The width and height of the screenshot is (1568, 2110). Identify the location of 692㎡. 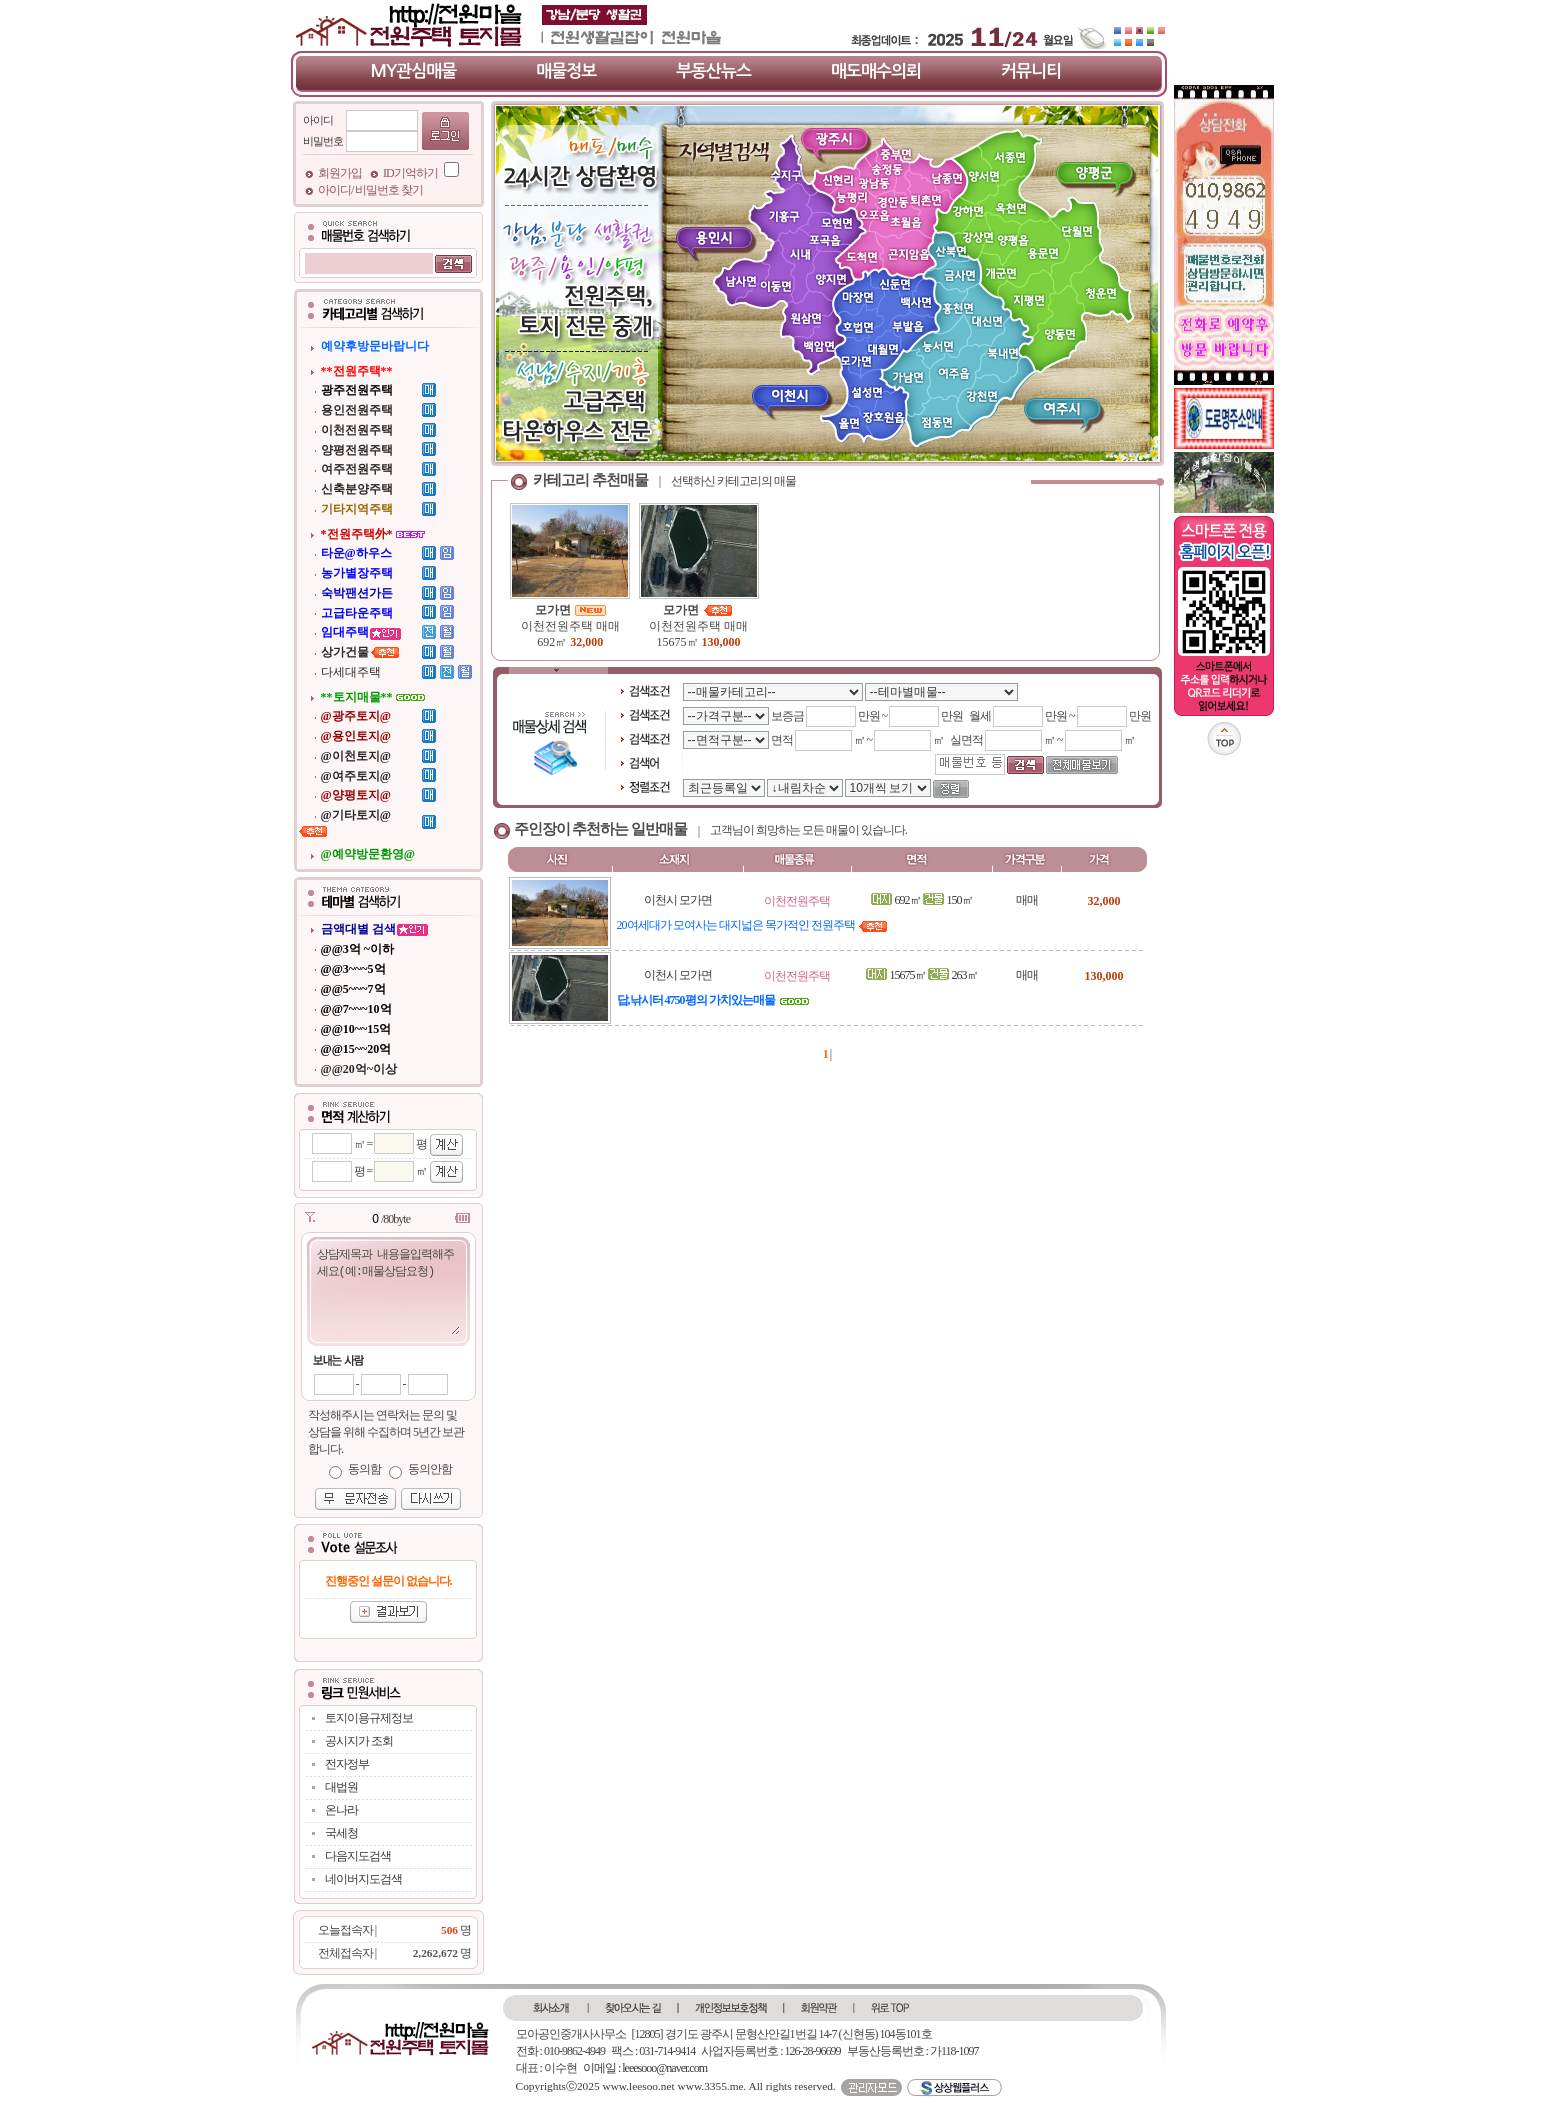
(553, 642).